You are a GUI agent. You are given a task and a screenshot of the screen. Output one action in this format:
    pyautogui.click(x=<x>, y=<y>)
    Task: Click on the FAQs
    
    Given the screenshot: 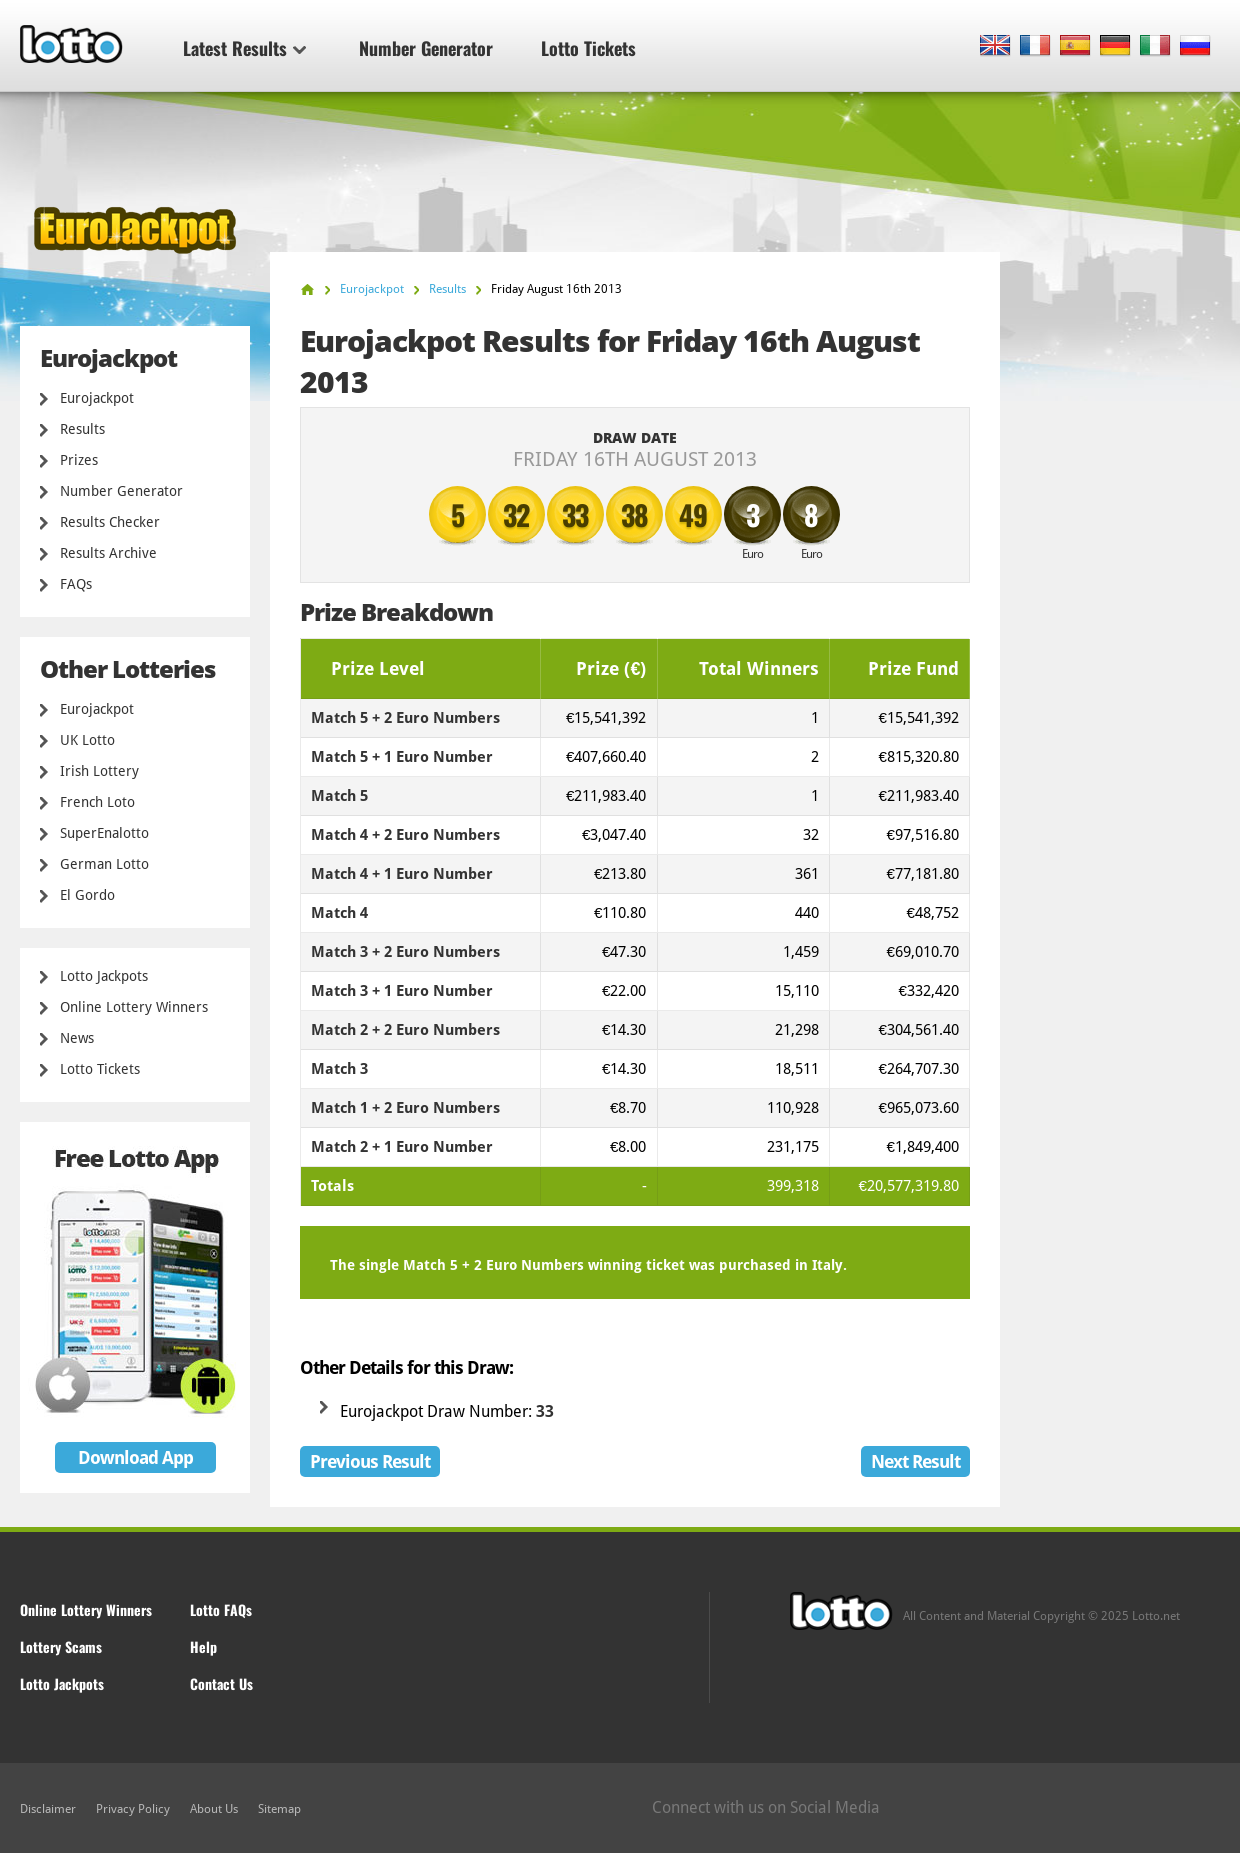 What is the action you would take?
    pyautogui.click(x=76, y=584)
    